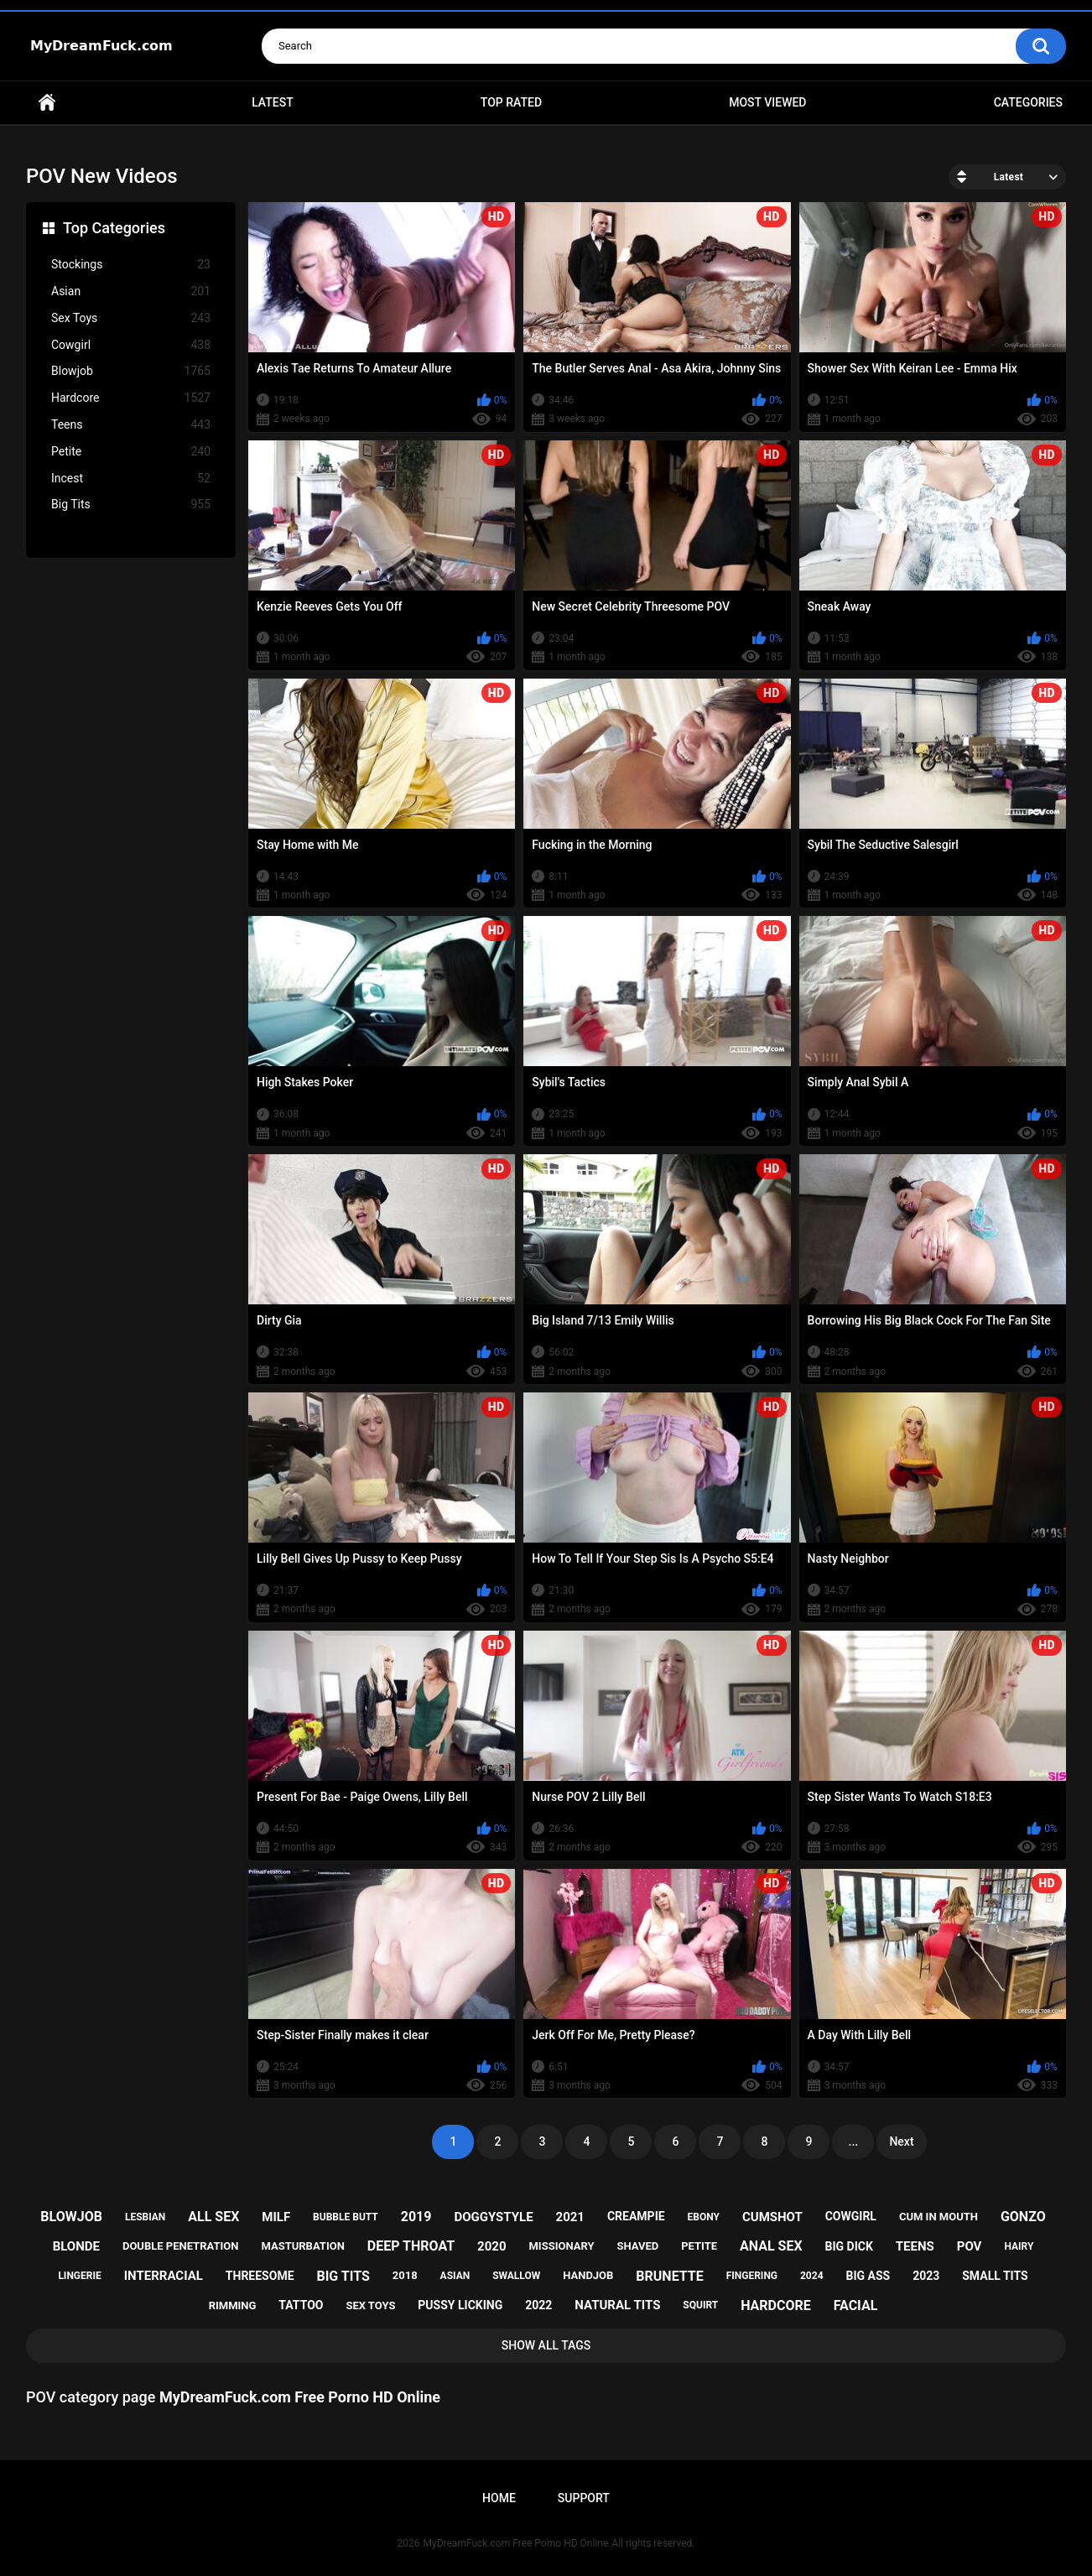 The height and width of the screenshot is (2576, 1092). What do you see at coordinates (637, 2246) in the screenshot?
I see `shaved` at bounding box center [637, 2246].